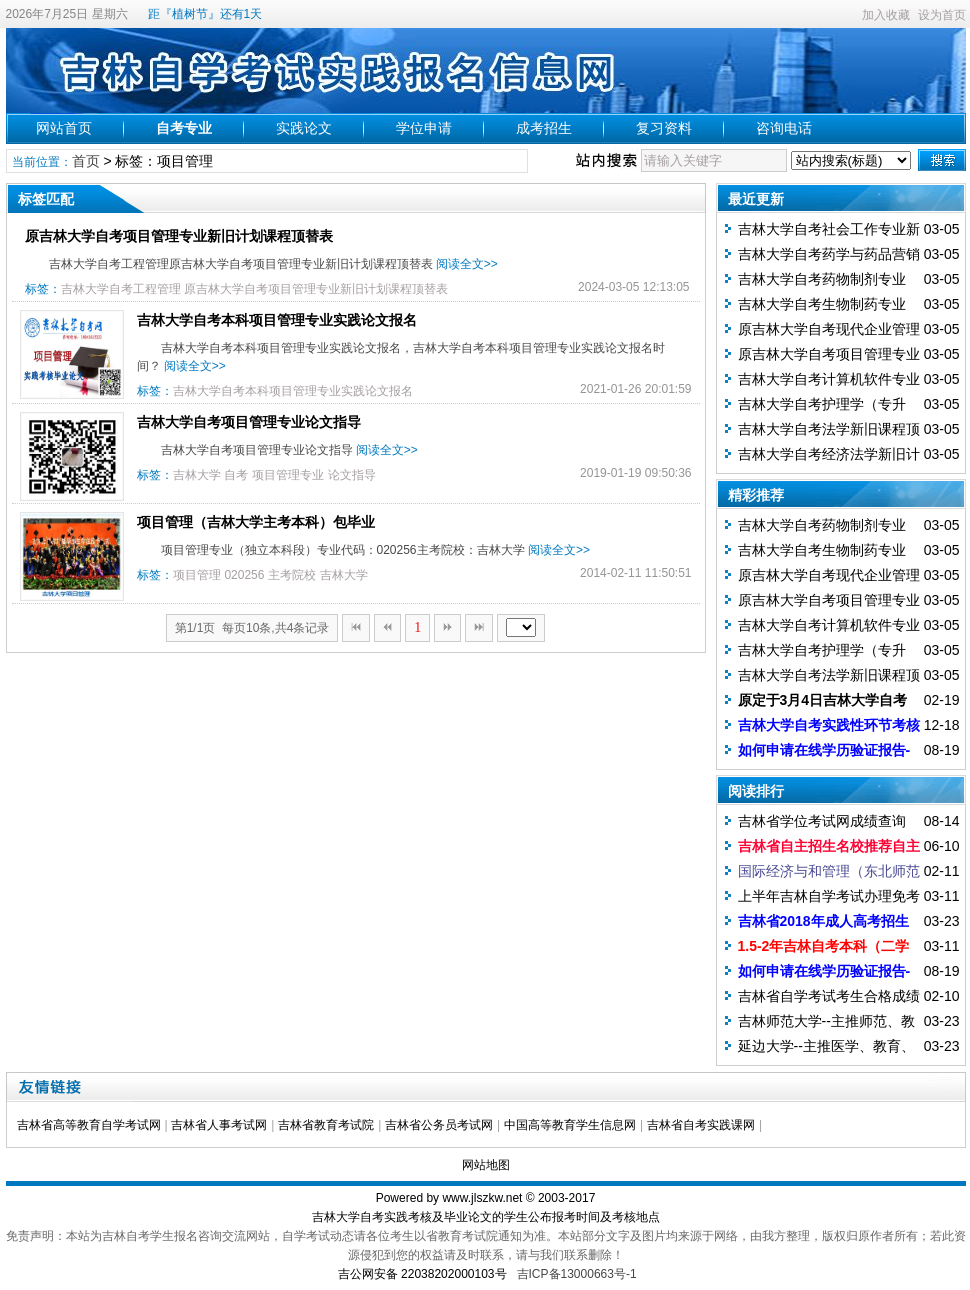 The height and width of the screenshot is (1290, 970). I want to click on 实践论文, so click(304, 128).